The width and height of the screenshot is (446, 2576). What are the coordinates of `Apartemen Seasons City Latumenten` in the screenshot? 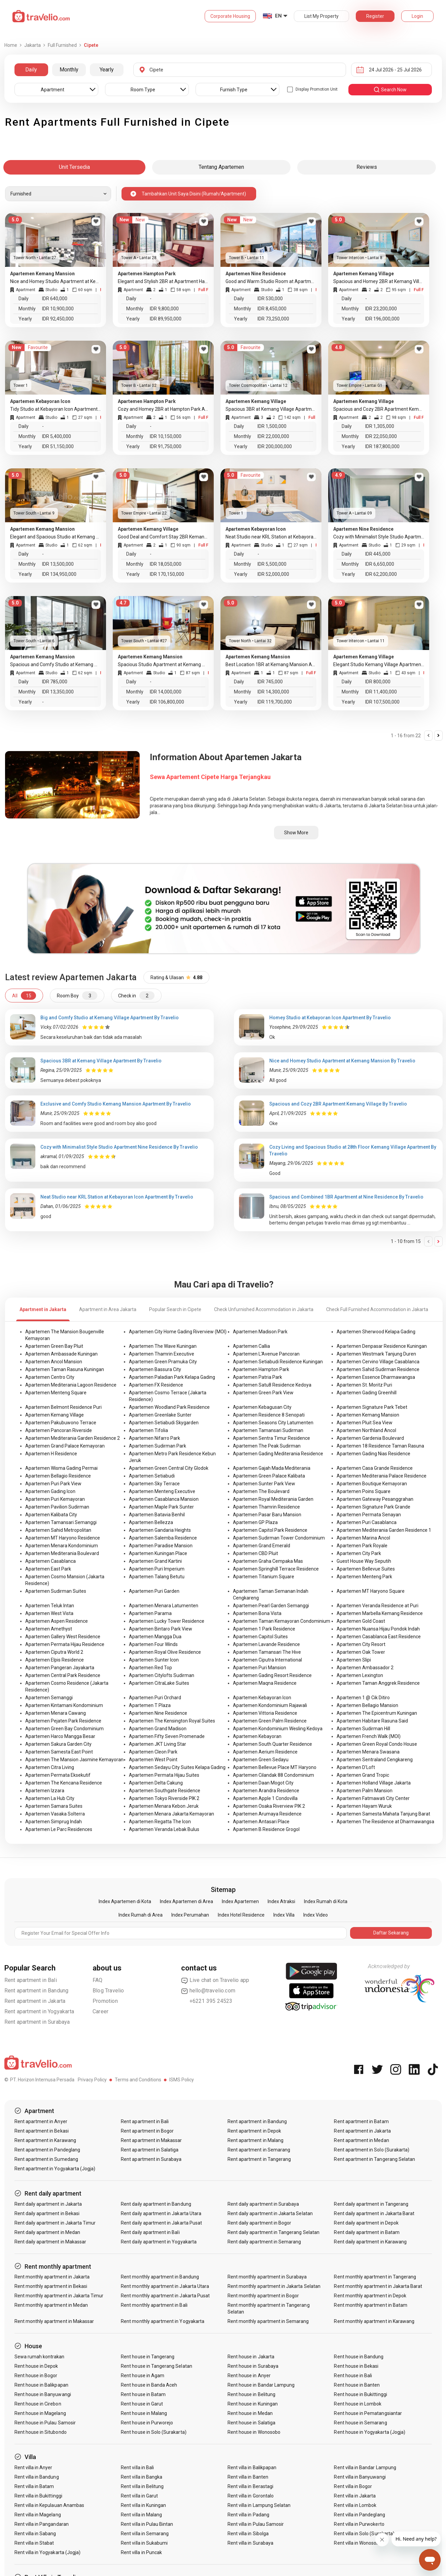 It's located at (273, 1422).